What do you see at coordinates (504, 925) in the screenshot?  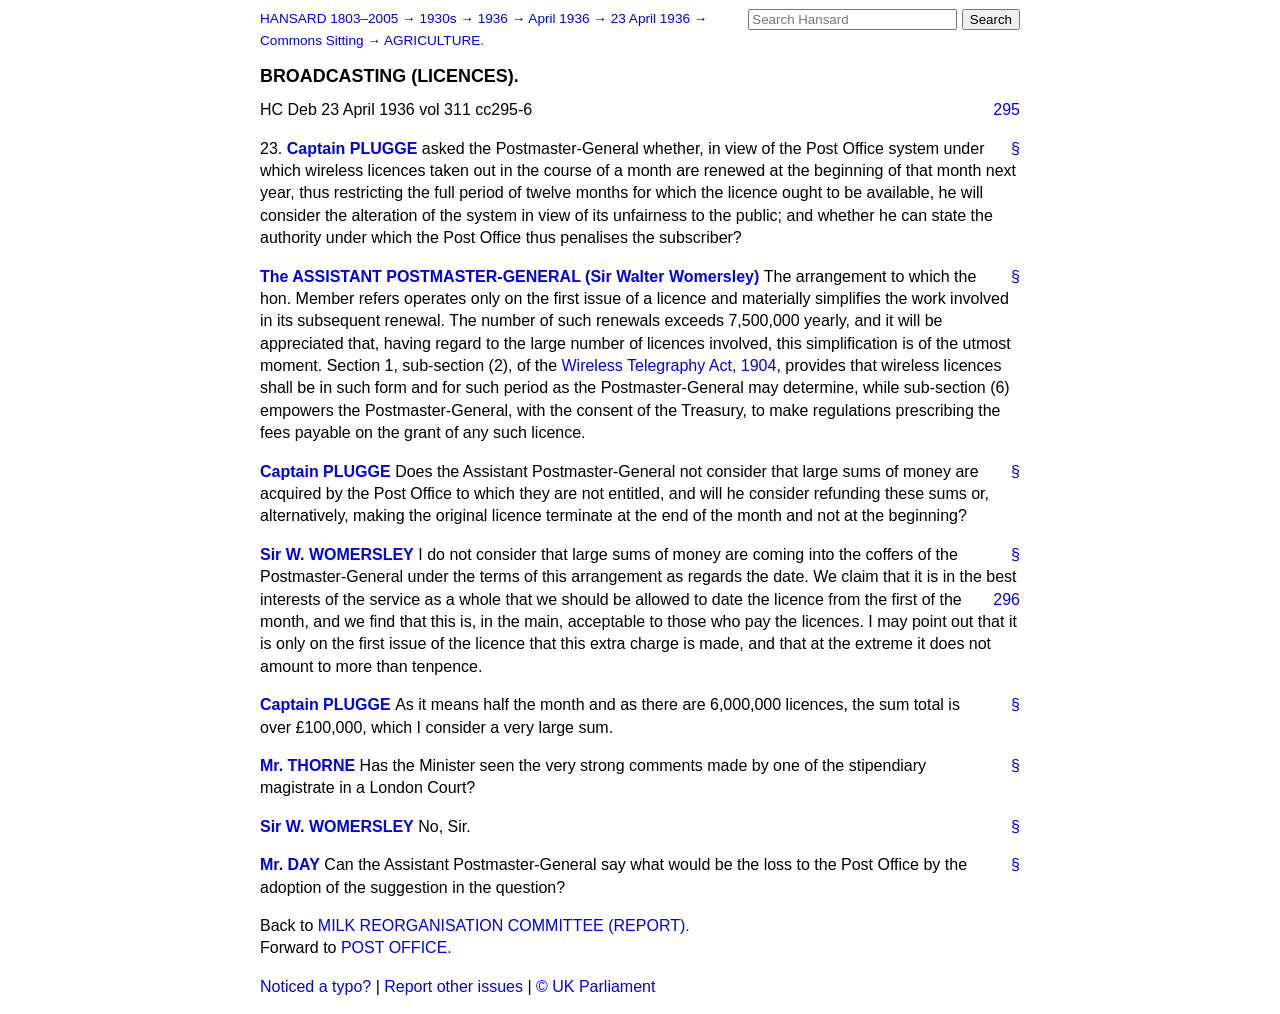 I see `MILK REORGANISATION COMMITTEE (REPORT).` at bounding box center [504, 925].